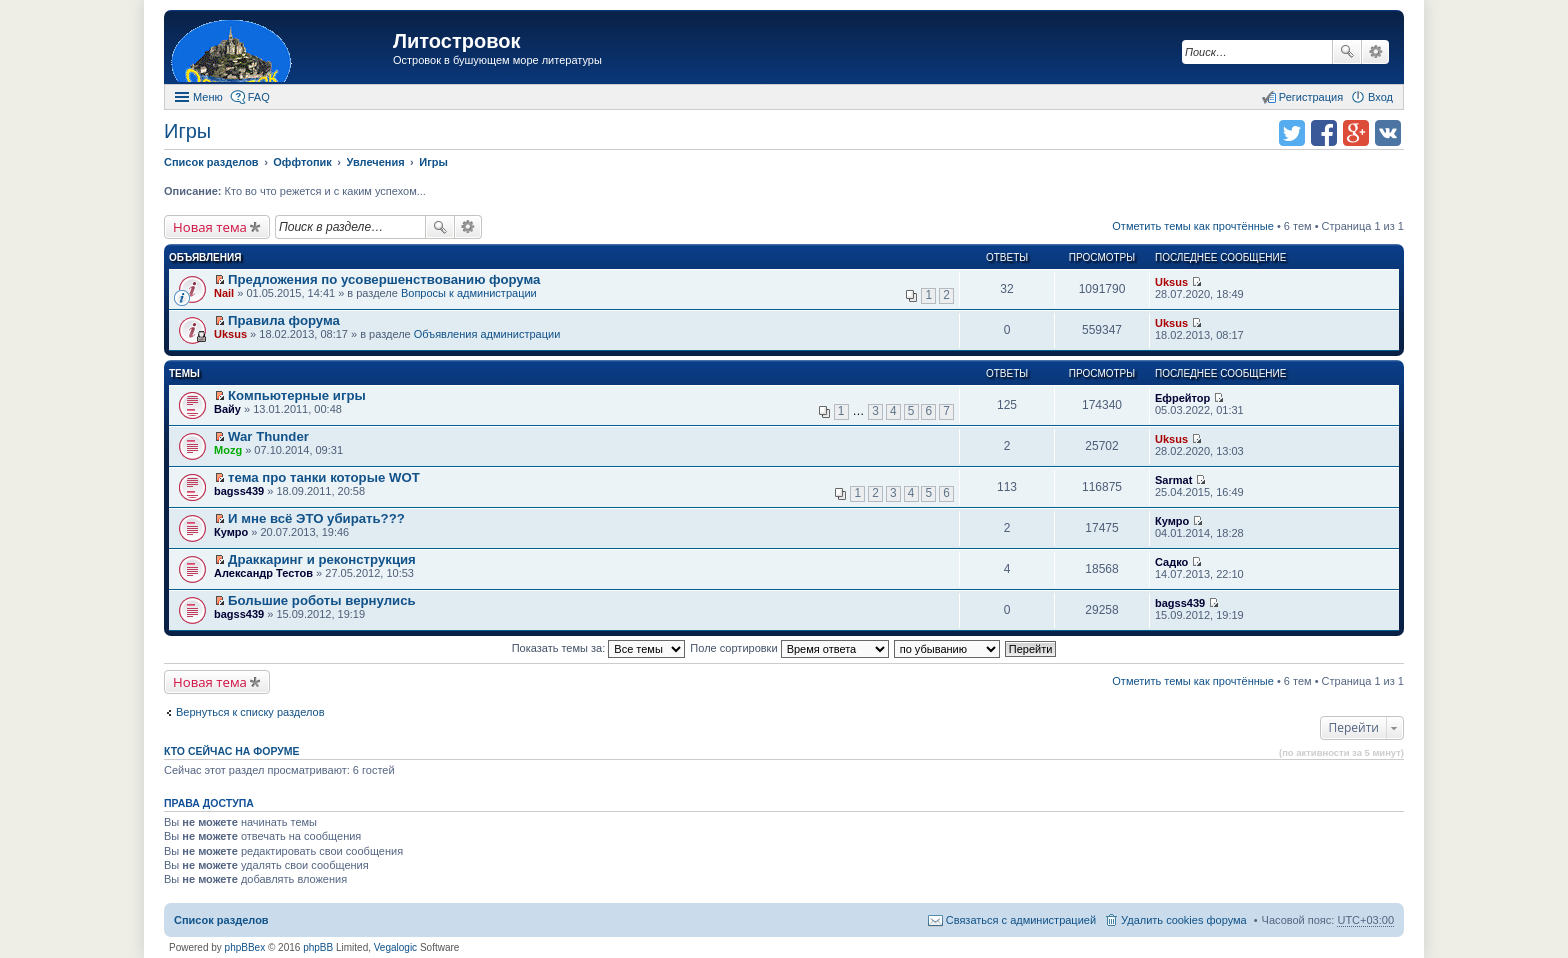 The width and height of the screenshot is (1568, 958). Describe the element at coordinates (297, 395) in the screenshot. I see `Компьютерные игры` at that location.